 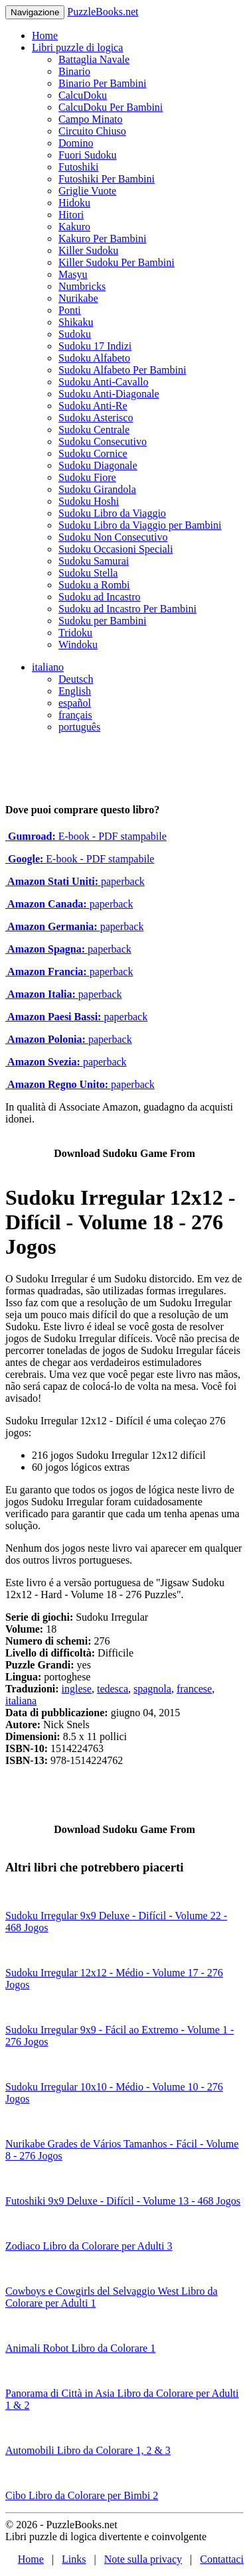 What do you see at coordinates (95, 417) in the screenshot?
I see `Sudoku Asterisco` at bounding box center [95, 417].